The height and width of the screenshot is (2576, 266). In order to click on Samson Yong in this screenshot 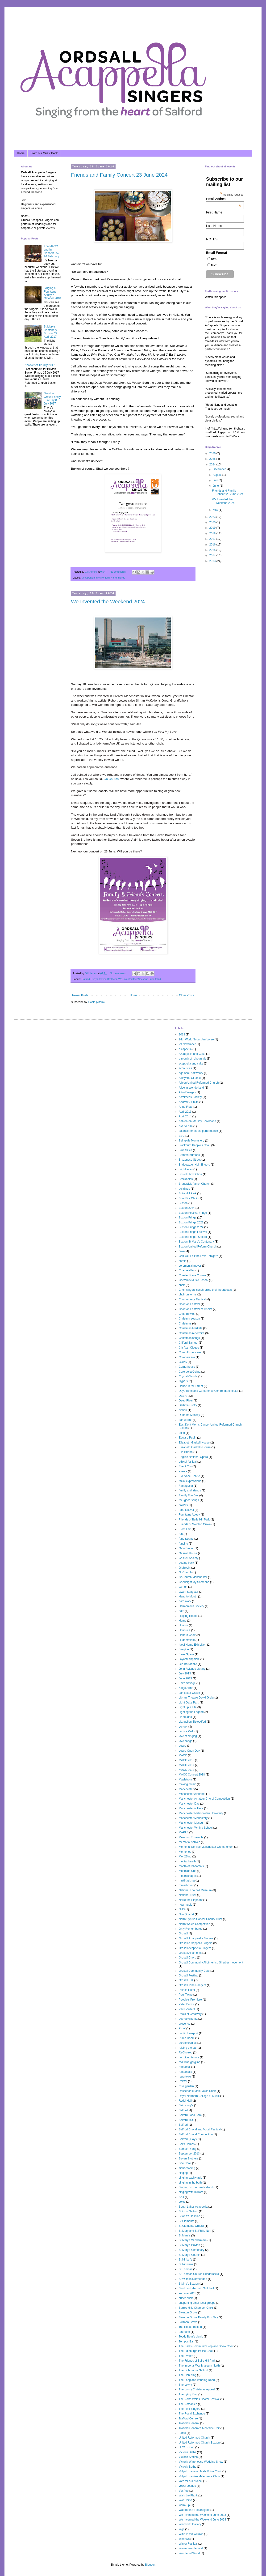, I will do `click(187, 2148)`.